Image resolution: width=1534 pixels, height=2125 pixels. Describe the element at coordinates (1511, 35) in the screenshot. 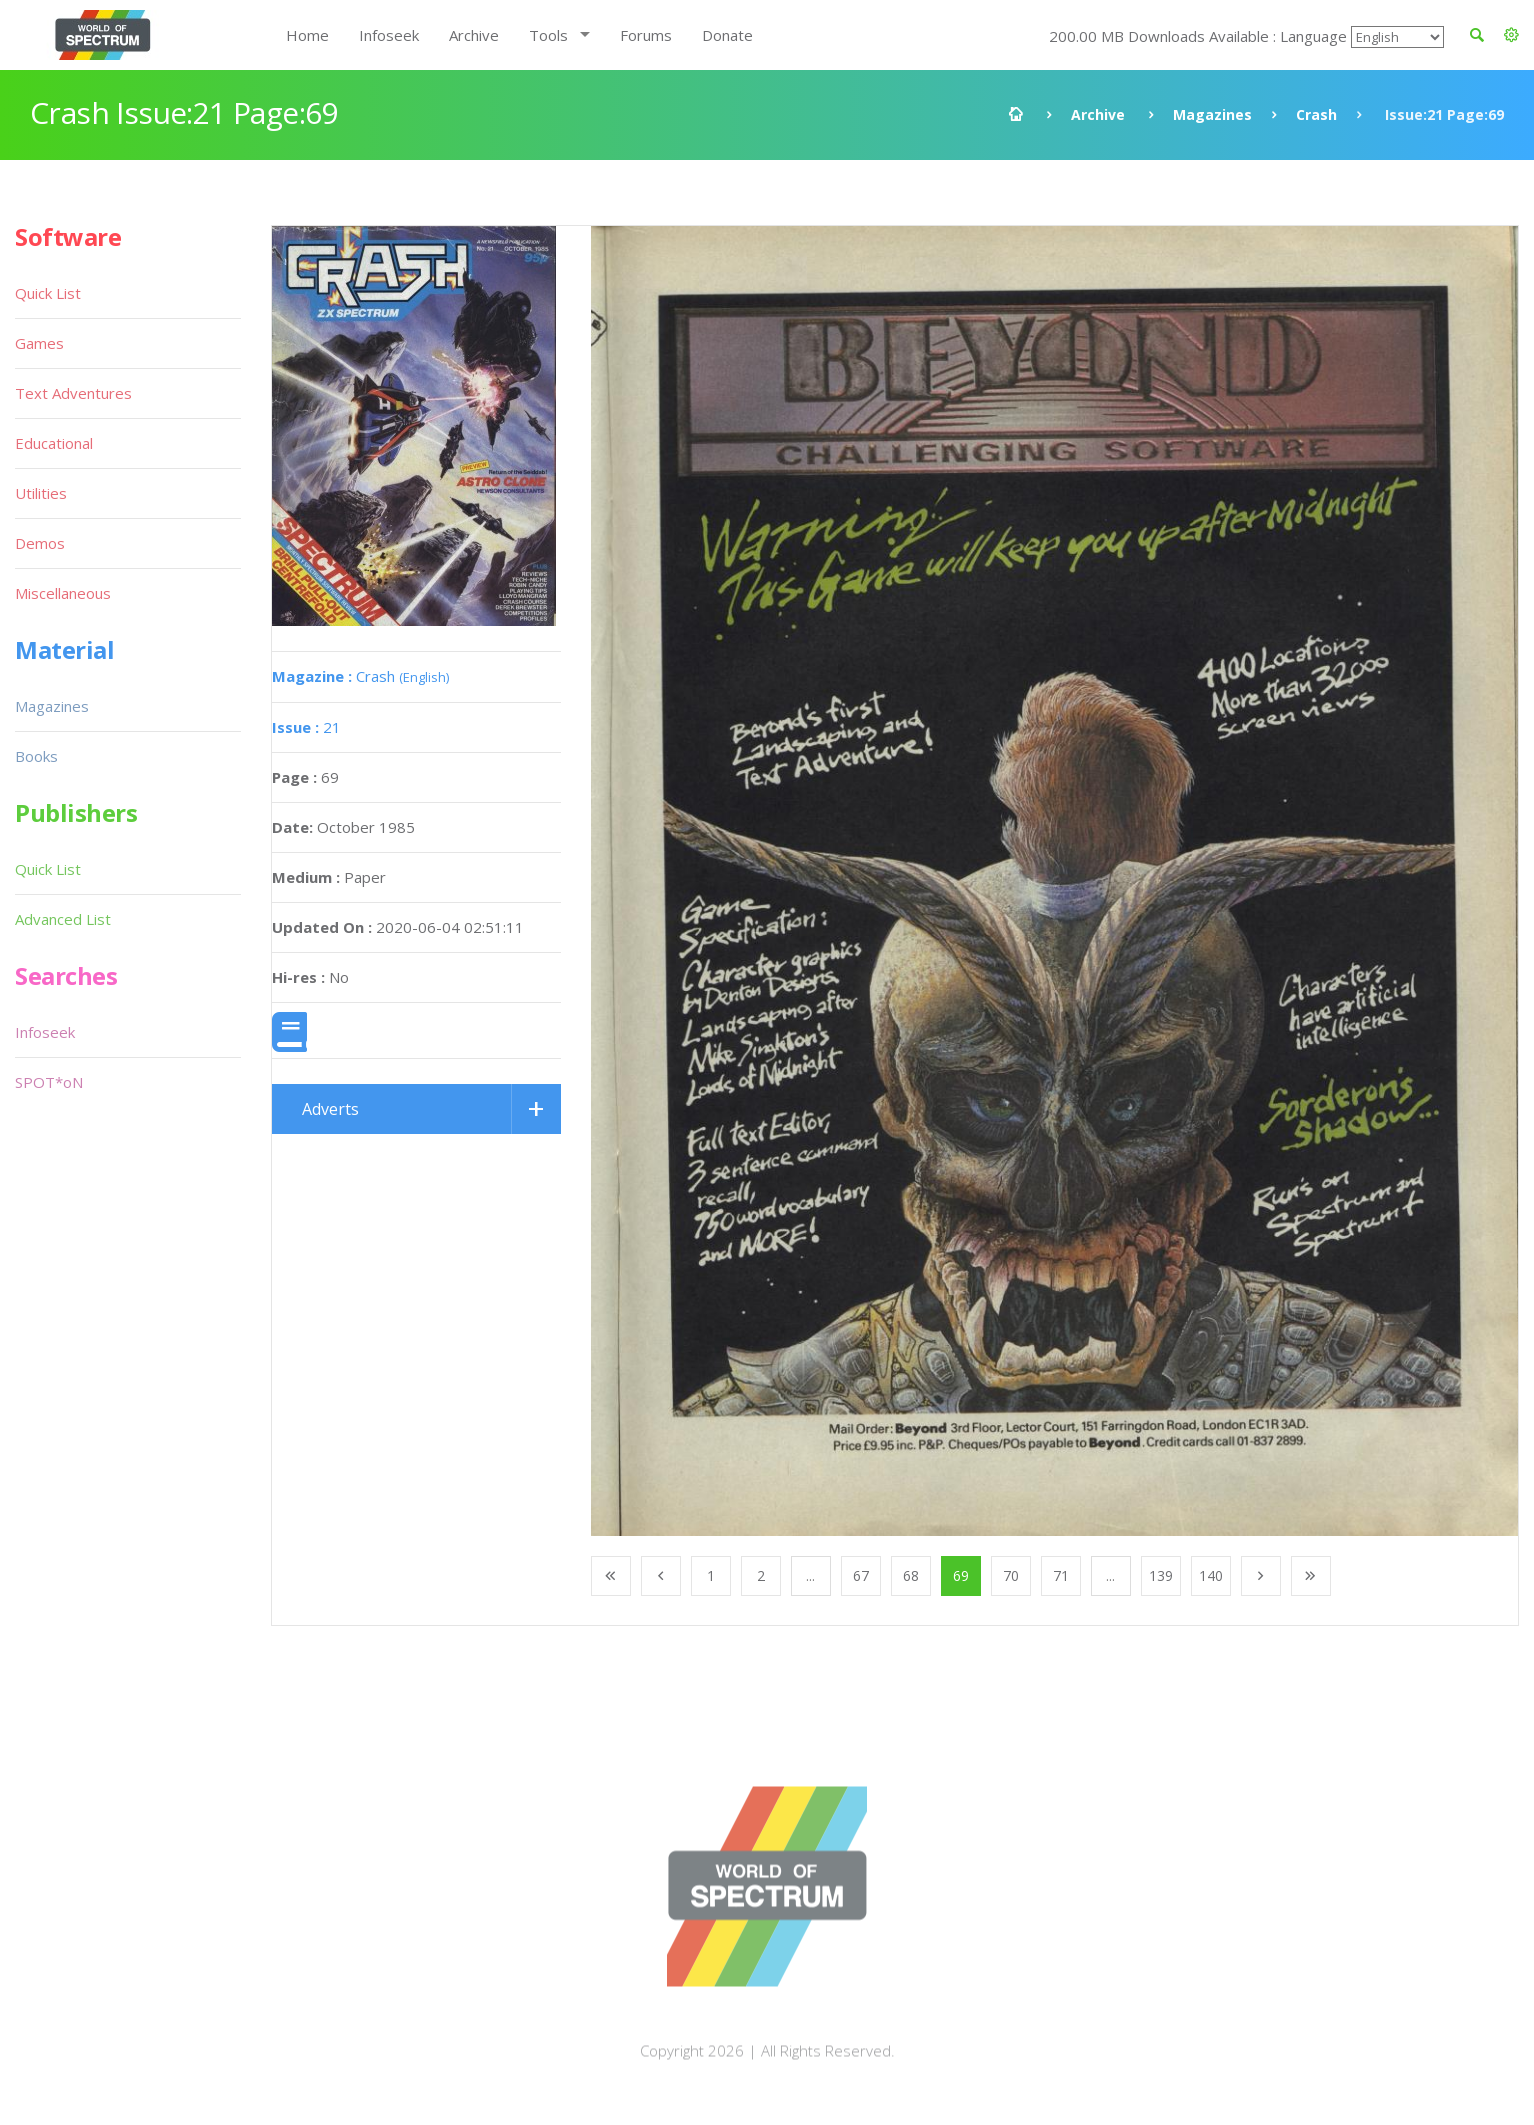

I see `[button]` at that location.